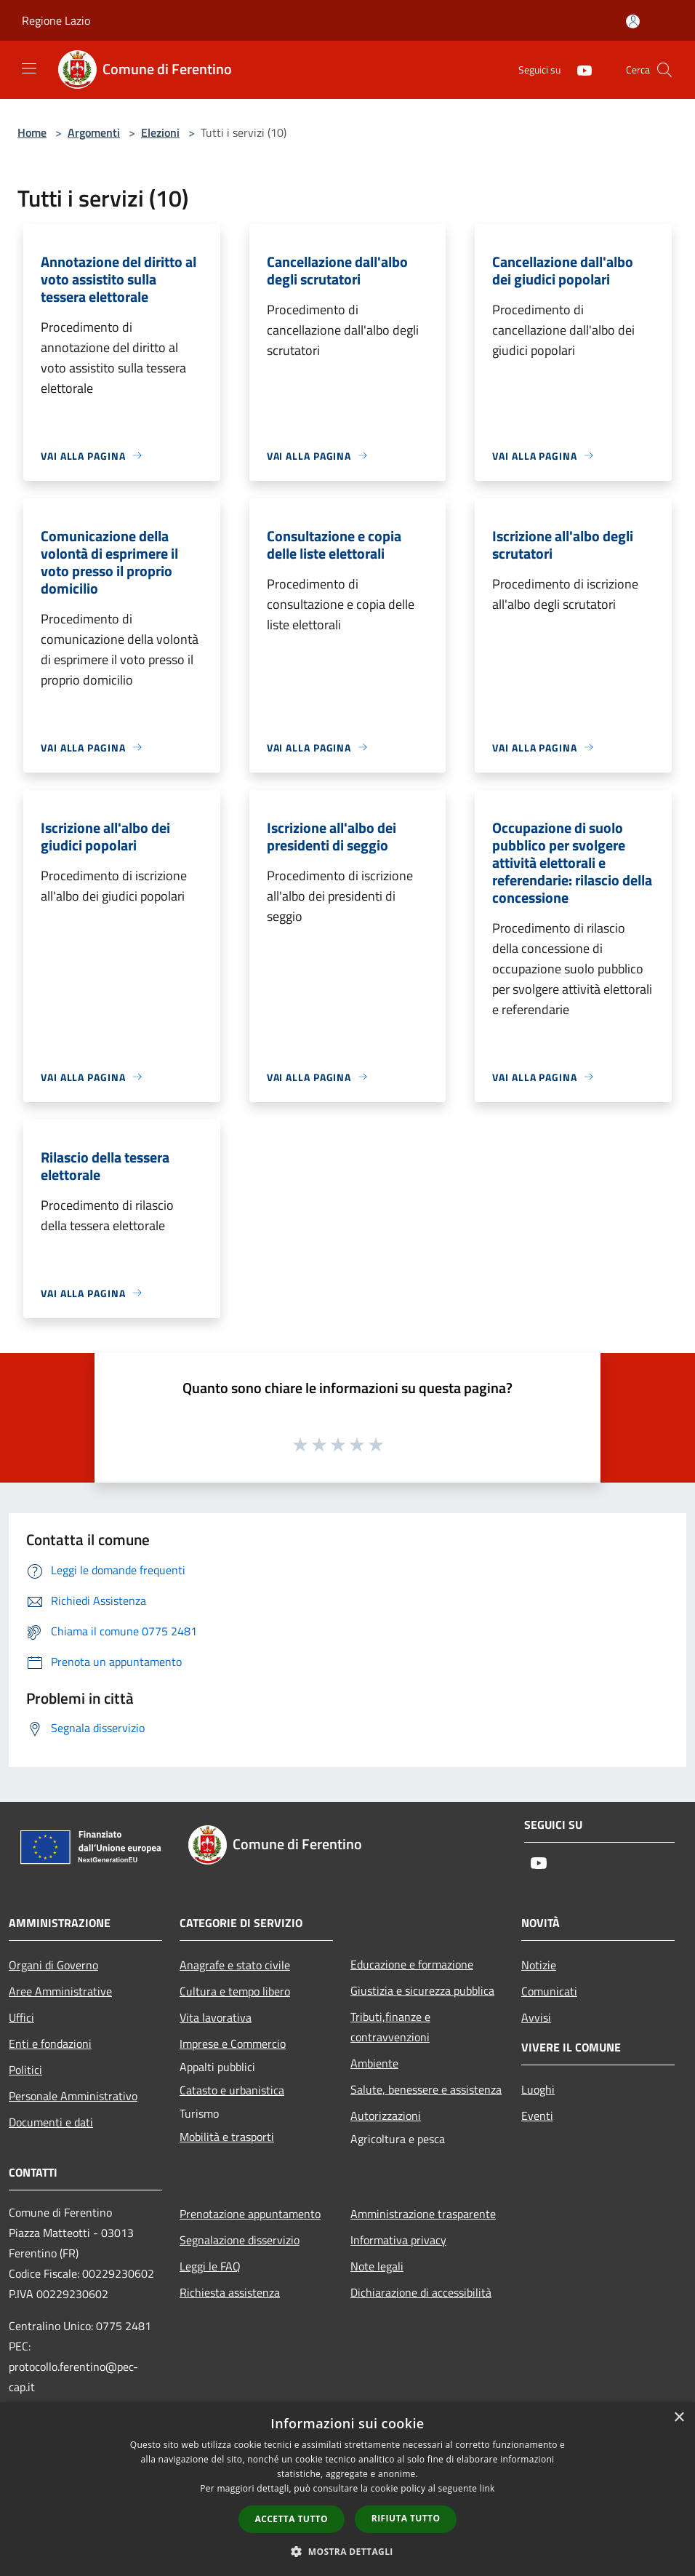  I want to click on Salute, benessere e assistenza, so click(426, 2089).